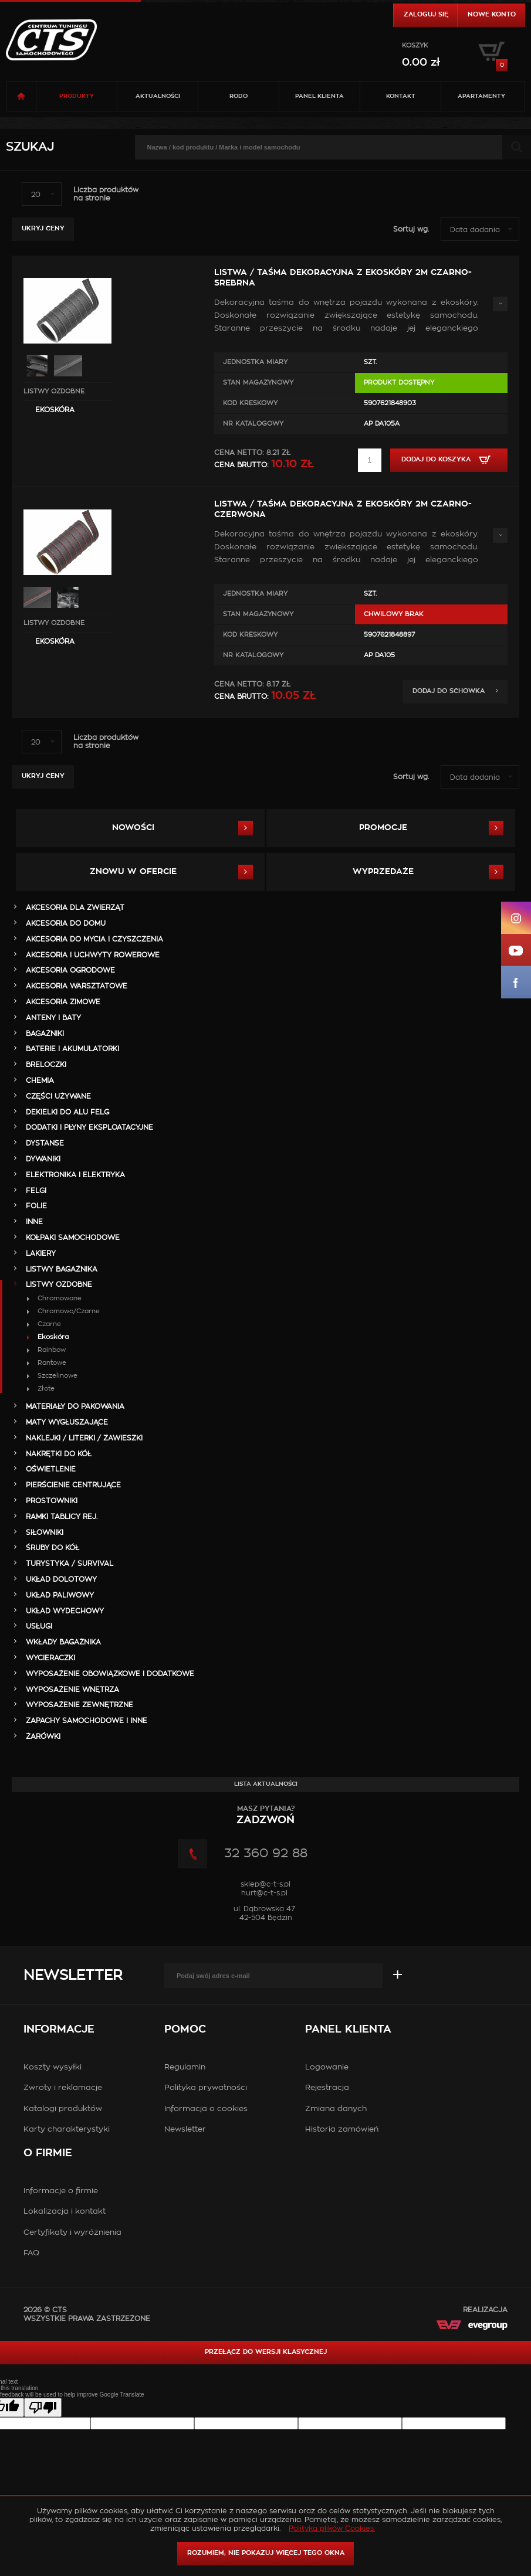 This screenshot has height=2576, width=531. What do you see at coordinates (47, 2153) in the screenshot?
I see `O firmie` at bounding box center [47, 2153].